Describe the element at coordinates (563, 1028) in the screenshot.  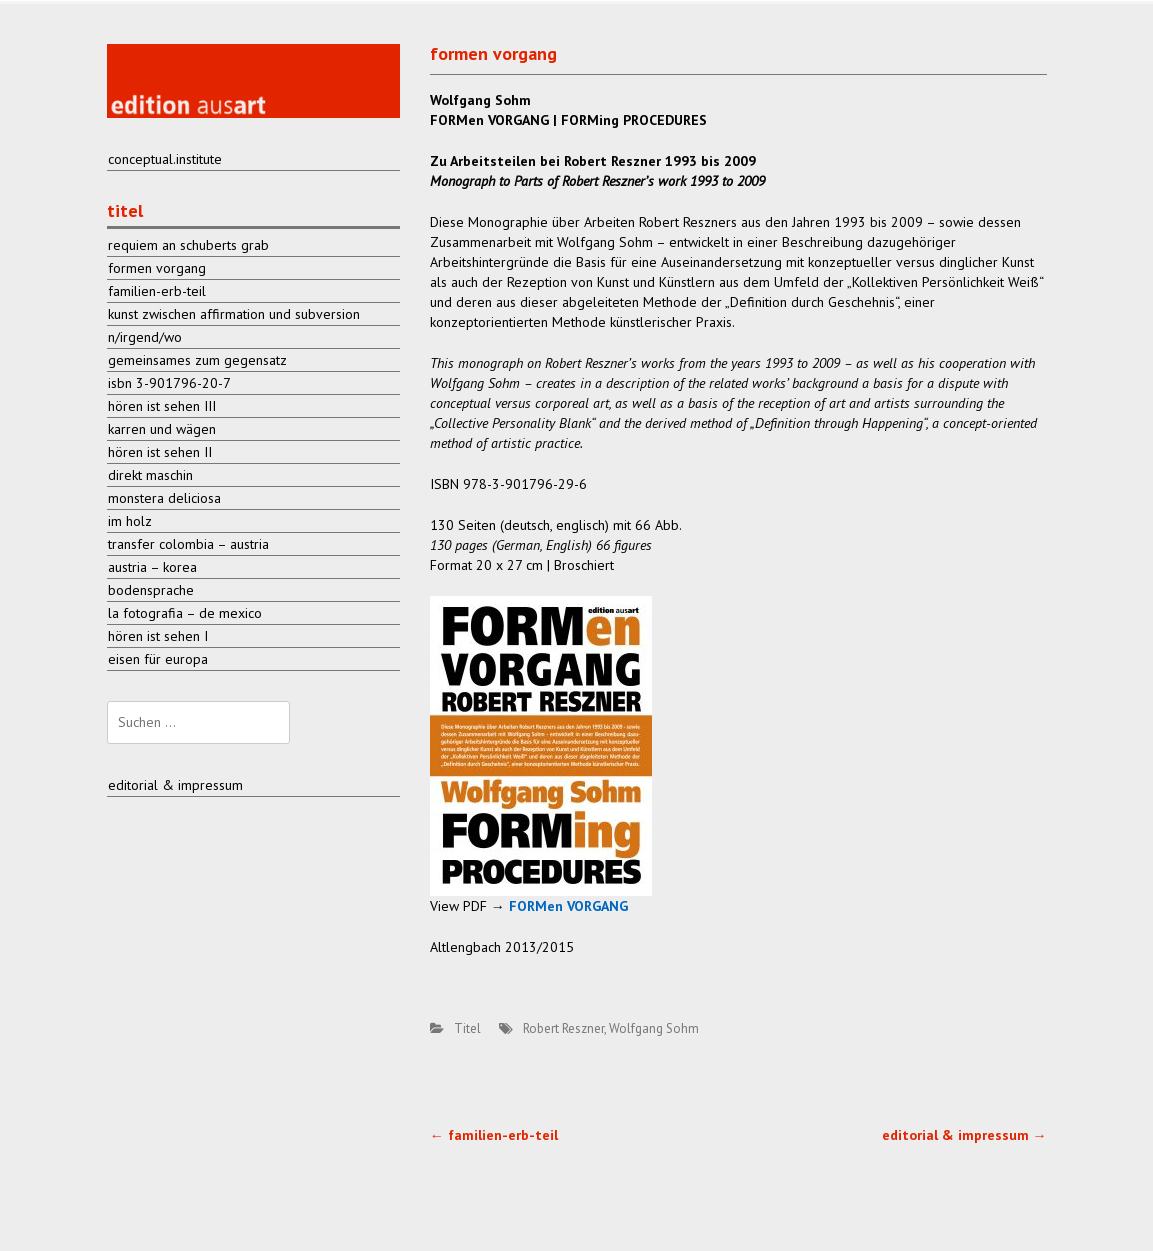
I see `Robert Reszner` at that location.